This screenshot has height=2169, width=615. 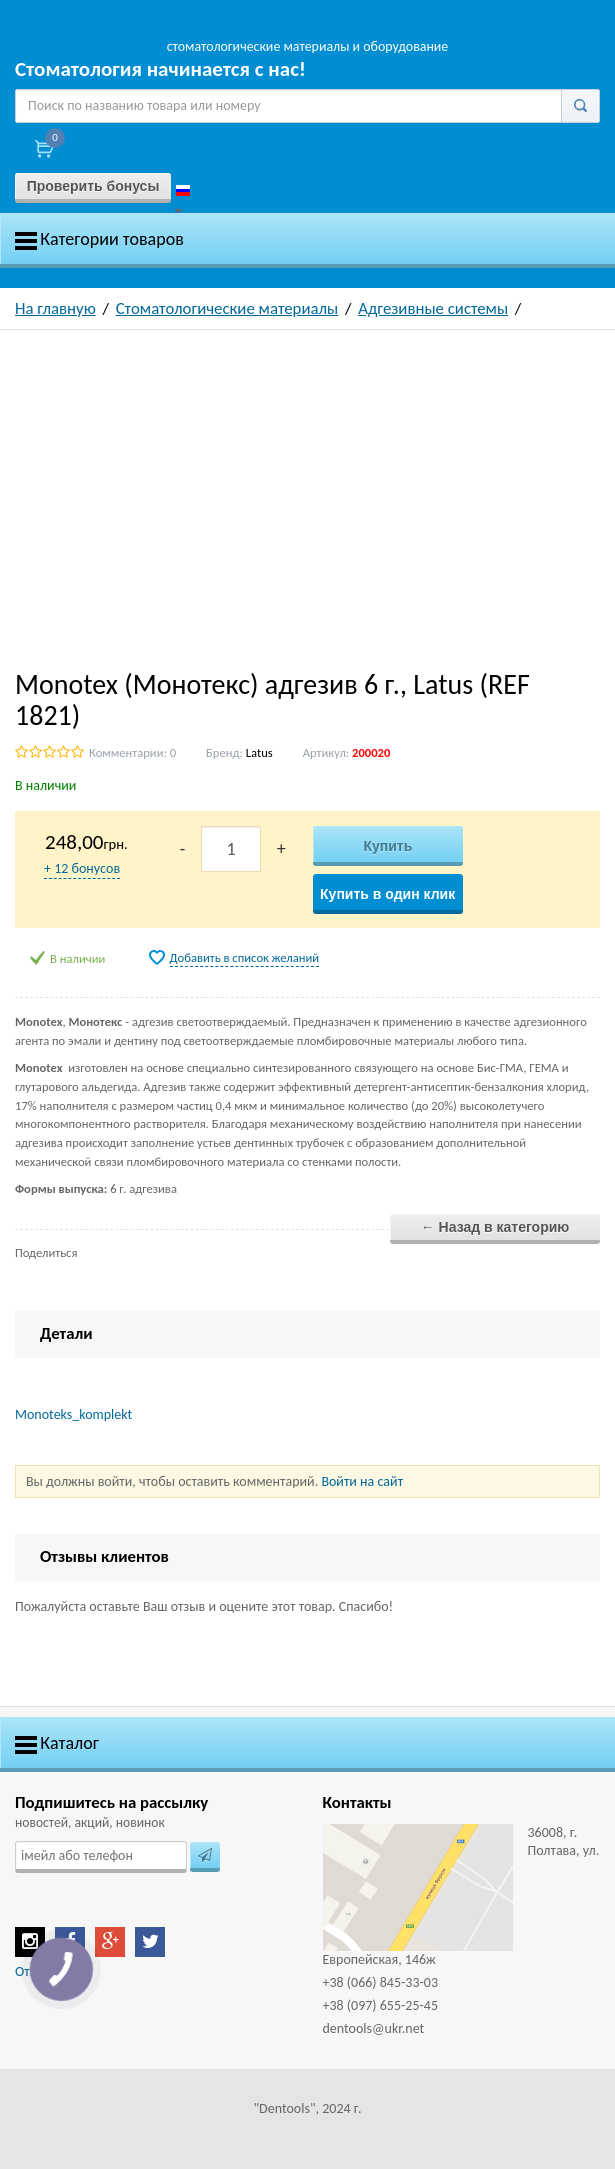 I want to click on ← Назад в категорию, so click(x=495, y=1227).